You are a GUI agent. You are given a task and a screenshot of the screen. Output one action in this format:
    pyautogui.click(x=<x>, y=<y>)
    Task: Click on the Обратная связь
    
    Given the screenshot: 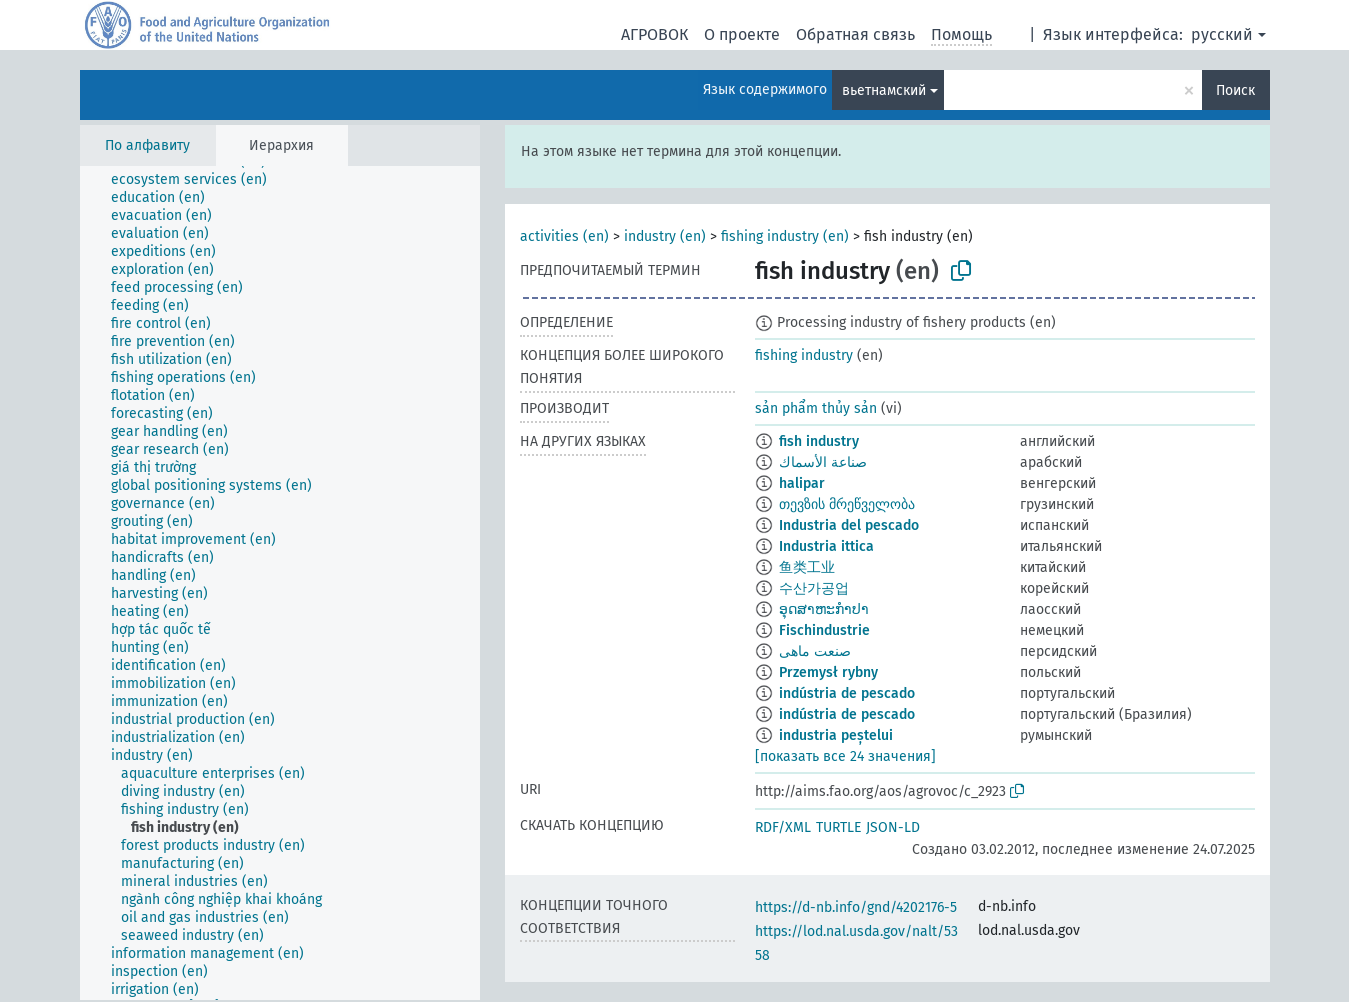 What is the action you would take?
    pyautogui.click(x=855, y=34)
    